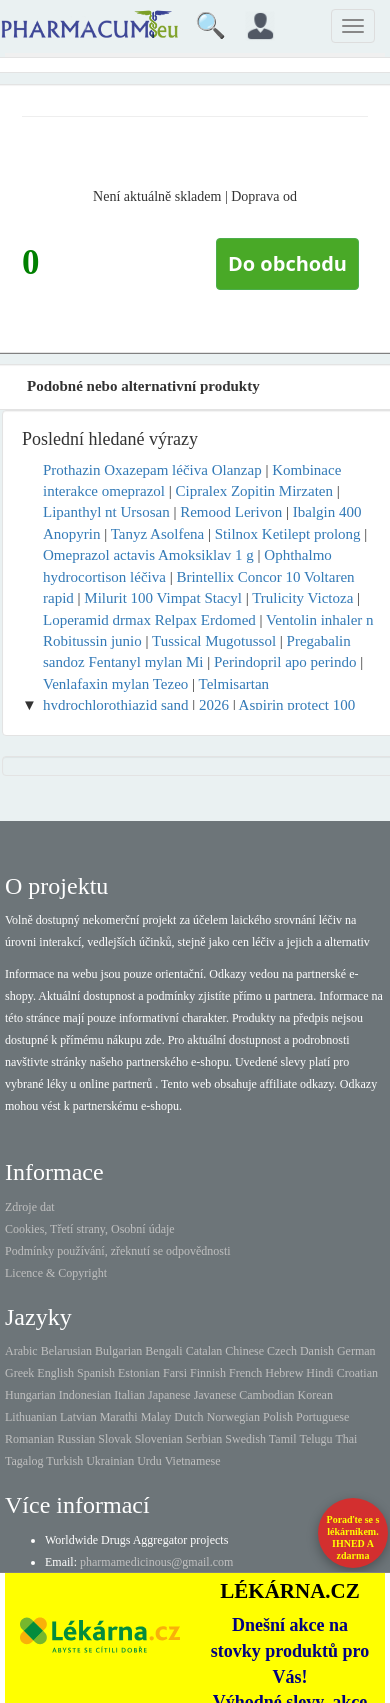 Image resolution: width=390 pixels, height=1703 pixels. Describe the element at coordinates (96, 1373) in the screenshot. I see `Spanish` at that location.